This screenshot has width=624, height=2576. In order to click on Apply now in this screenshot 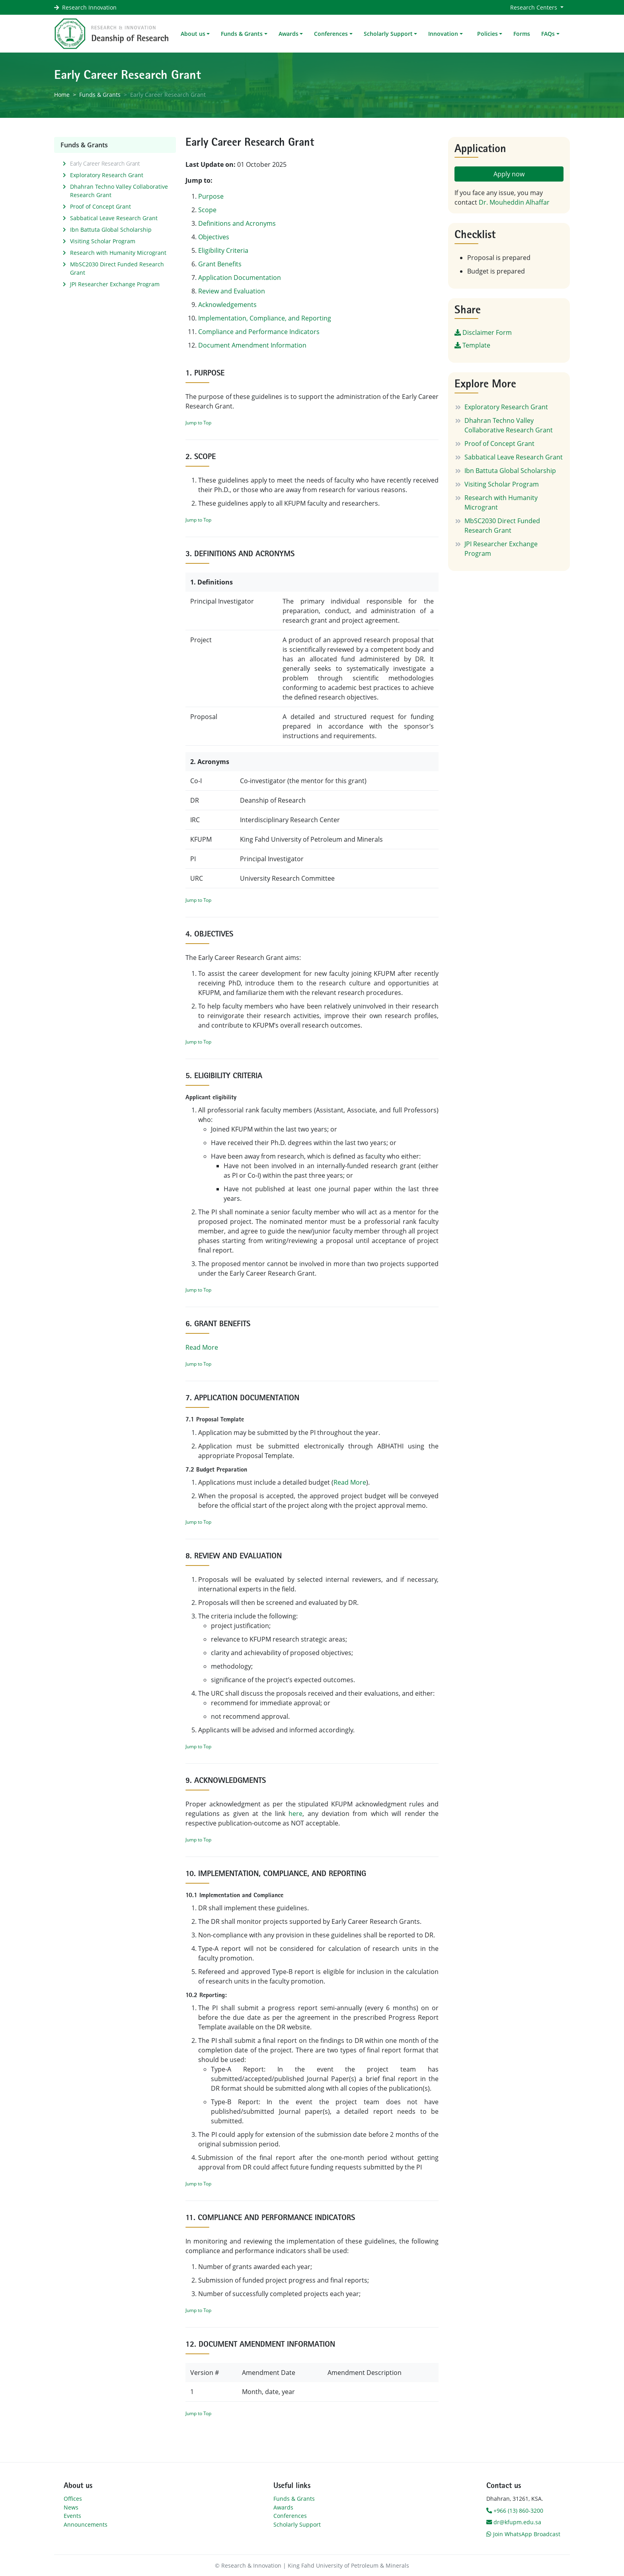, I will do `click(509, 174)`.